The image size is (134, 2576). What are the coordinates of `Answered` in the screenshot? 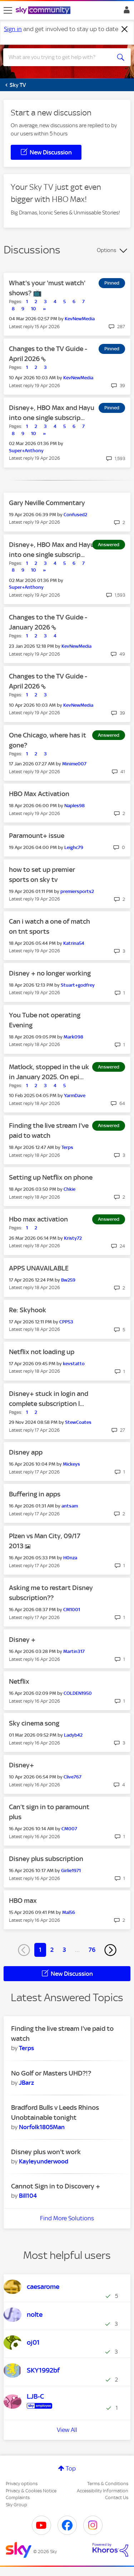 It's located at (108, 544).